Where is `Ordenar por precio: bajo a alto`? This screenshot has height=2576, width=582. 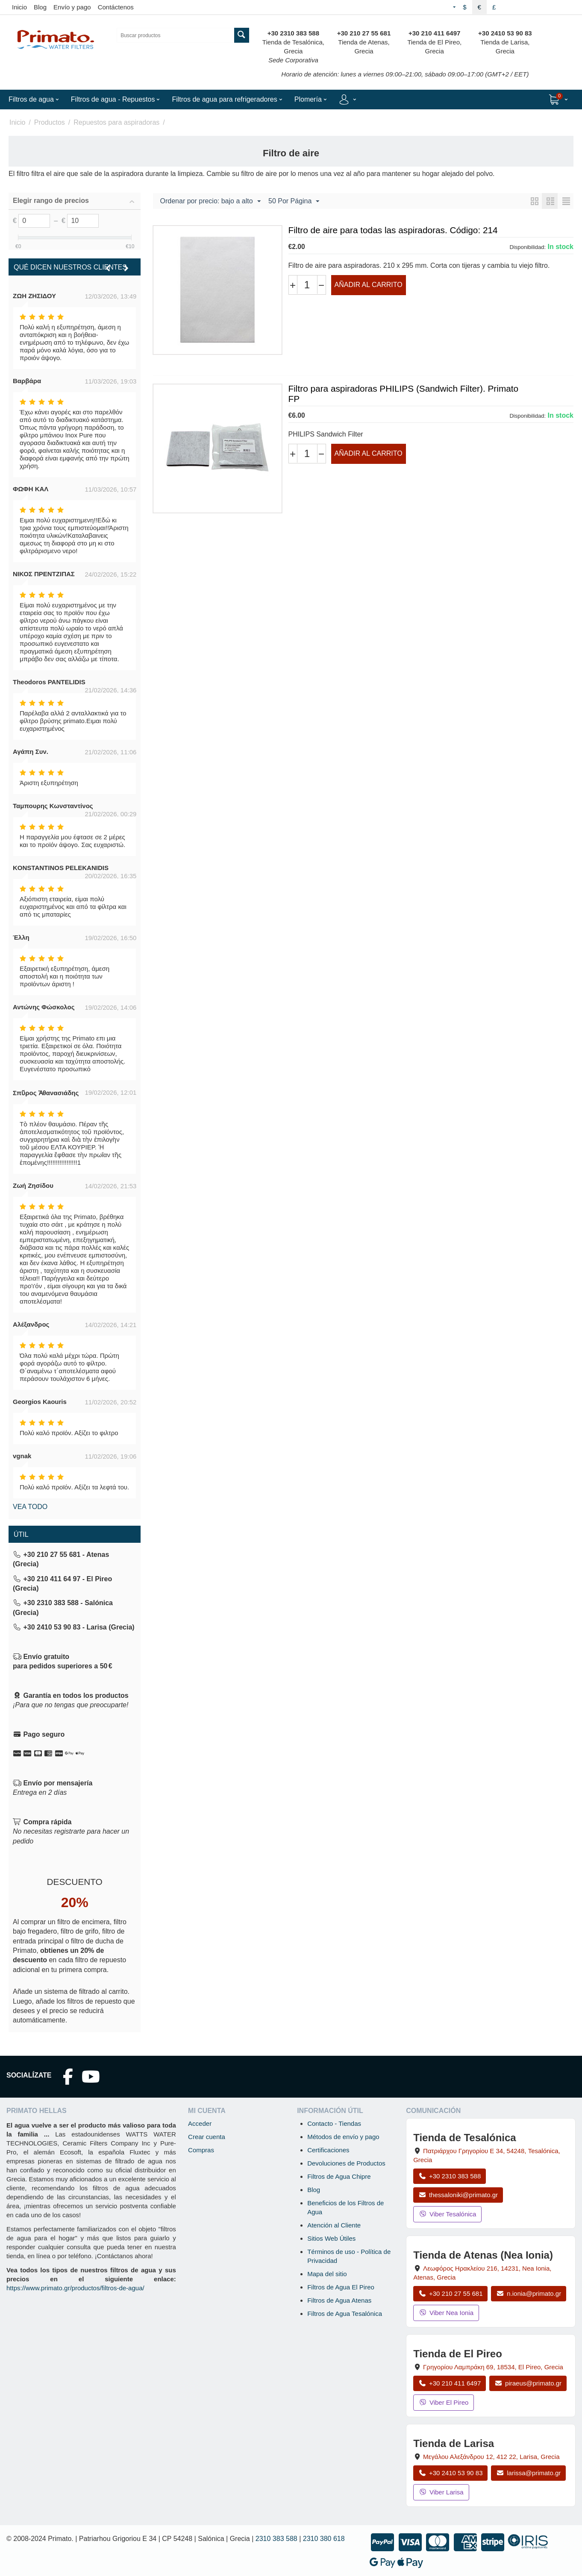 Ordenar por precio: bajo a alto is located at coordinates (210, 201).